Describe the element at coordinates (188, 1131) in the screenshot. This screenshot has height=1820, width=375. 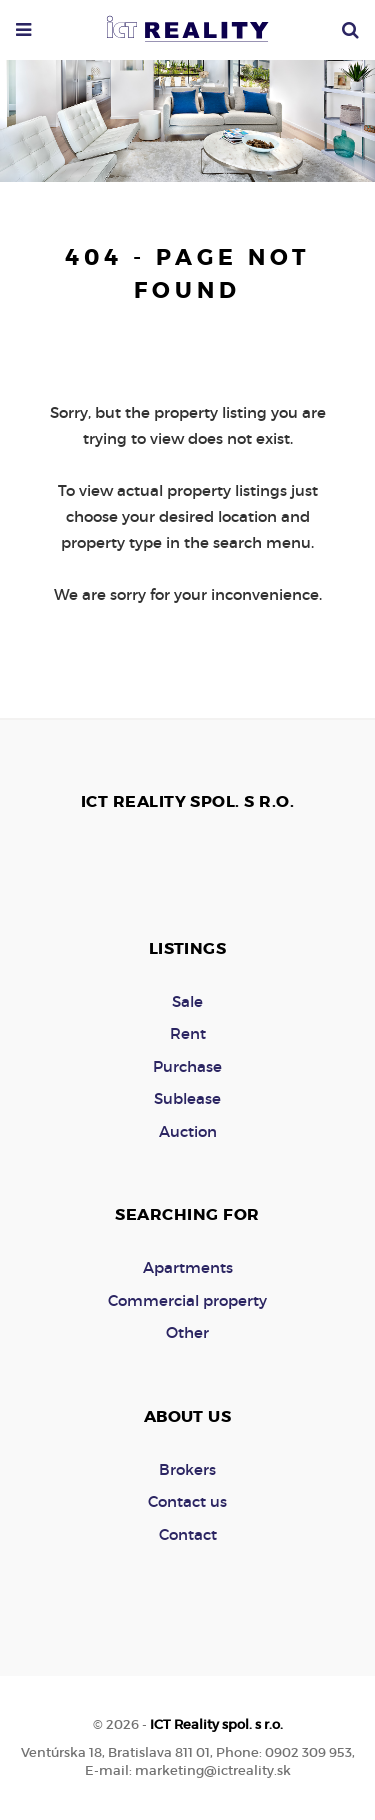
I see `Auction` at that location.